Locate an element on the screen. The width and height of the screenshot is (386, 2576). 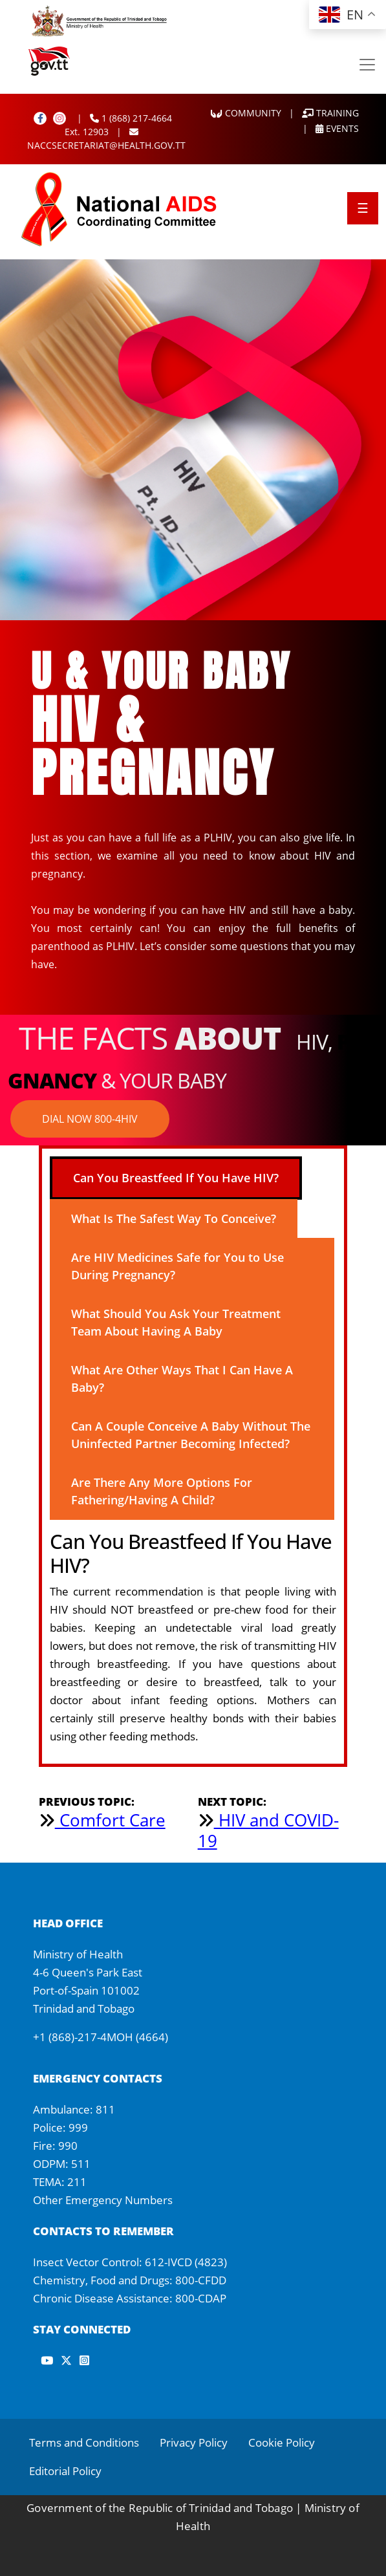
Are HIV Medicines Safe for You to Use During Pregnancy? [tab] is located at coordinates (177, 1266).